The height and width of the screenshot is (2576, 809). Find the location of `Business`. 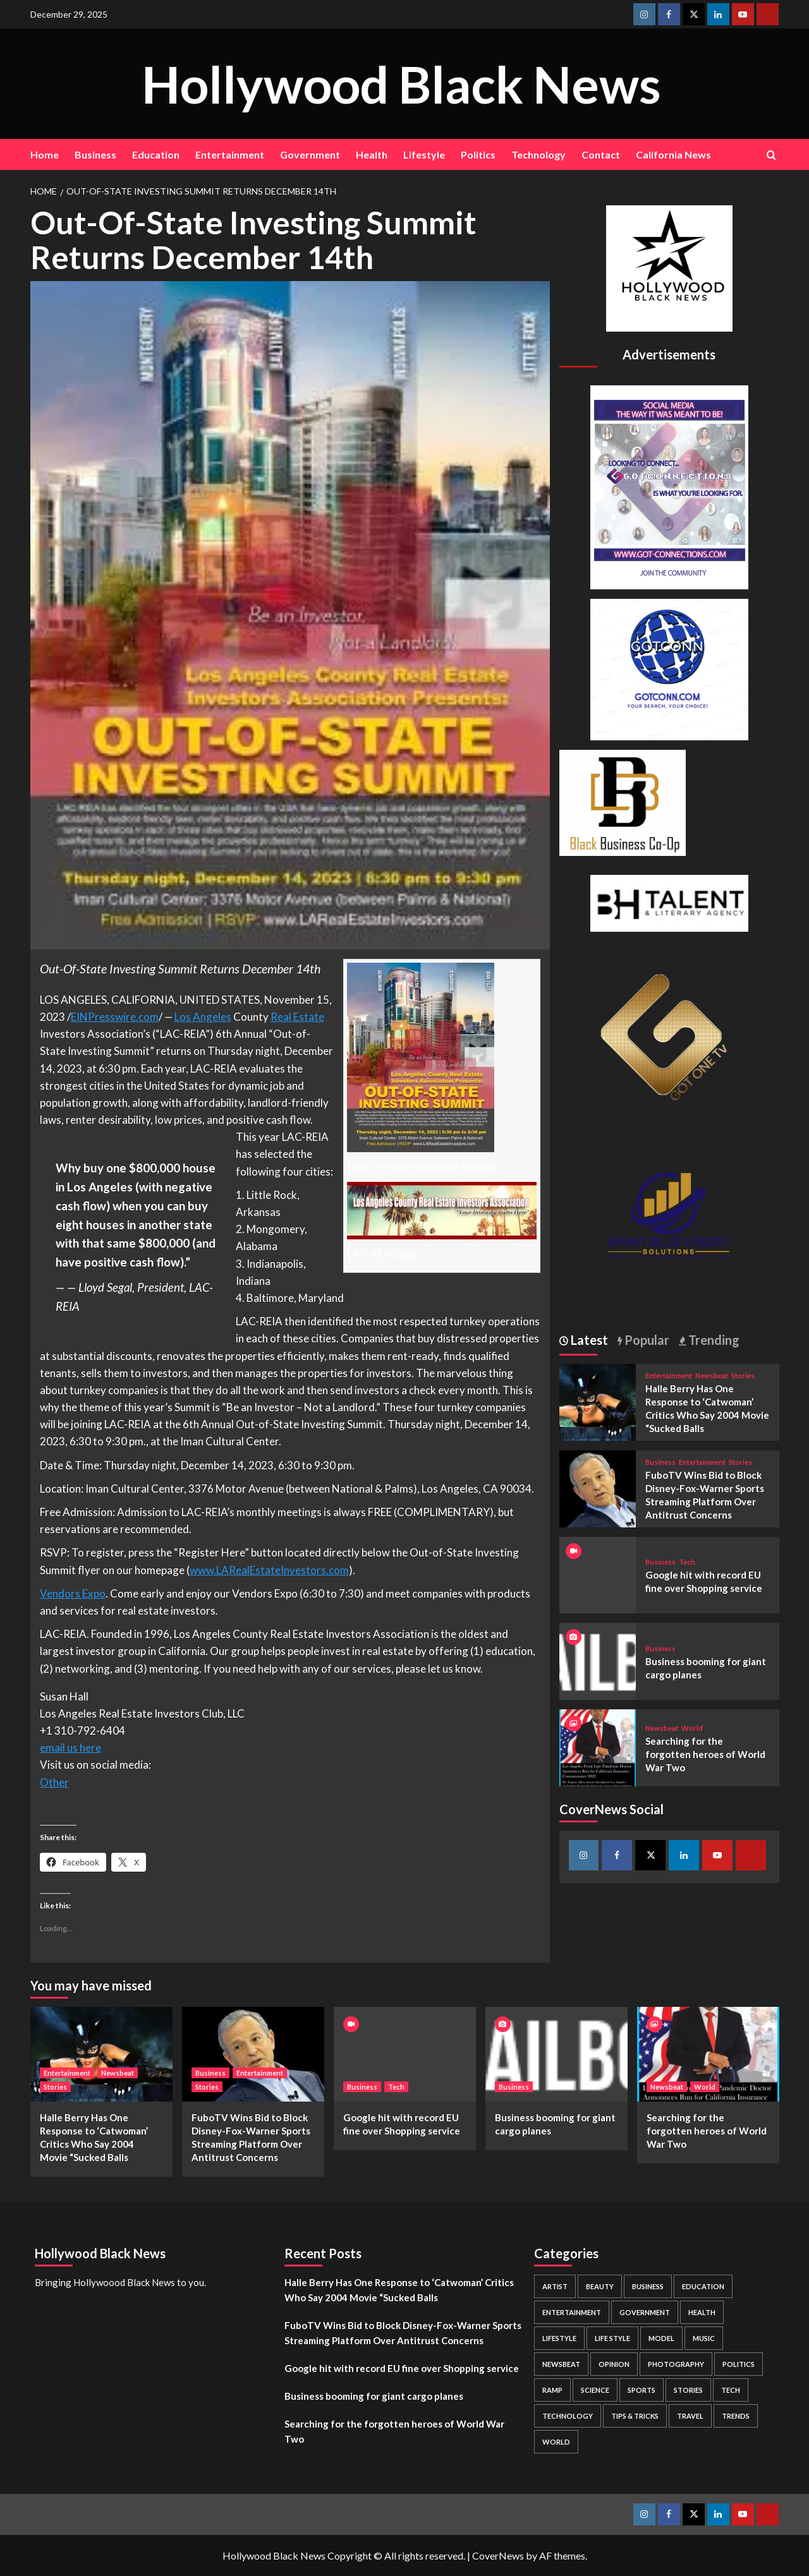

Business is located at coordinates (95, 154).